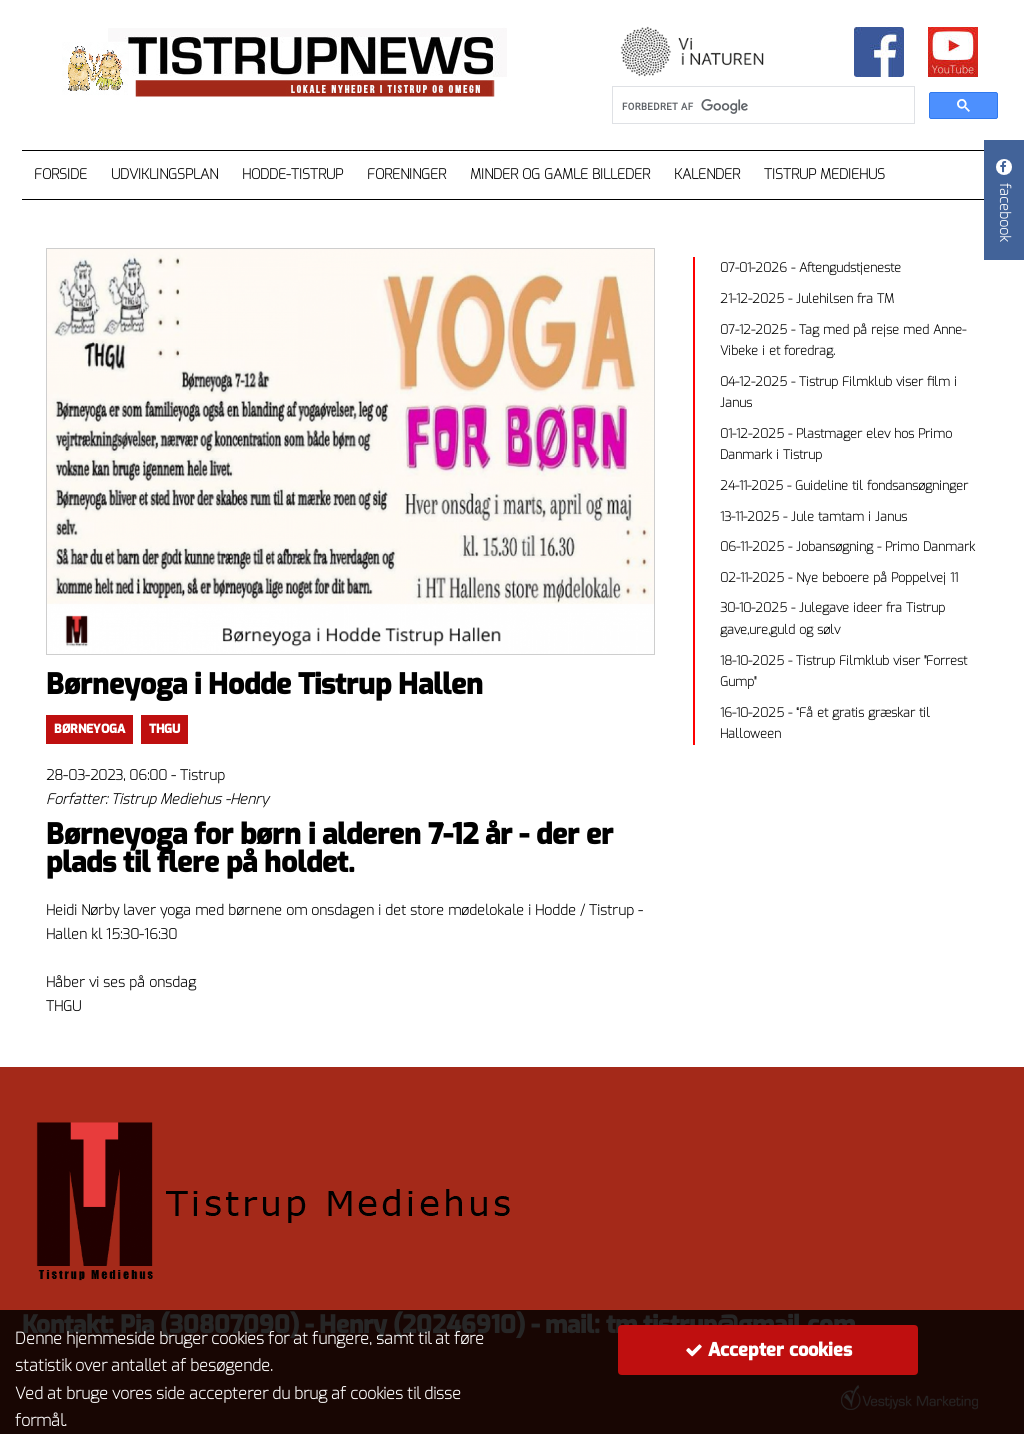 This screenshot has height=1434, width=1024. Describe the element at coordinates (164, 174) in the screenshot. I see `Udviklingsplan` at that location.